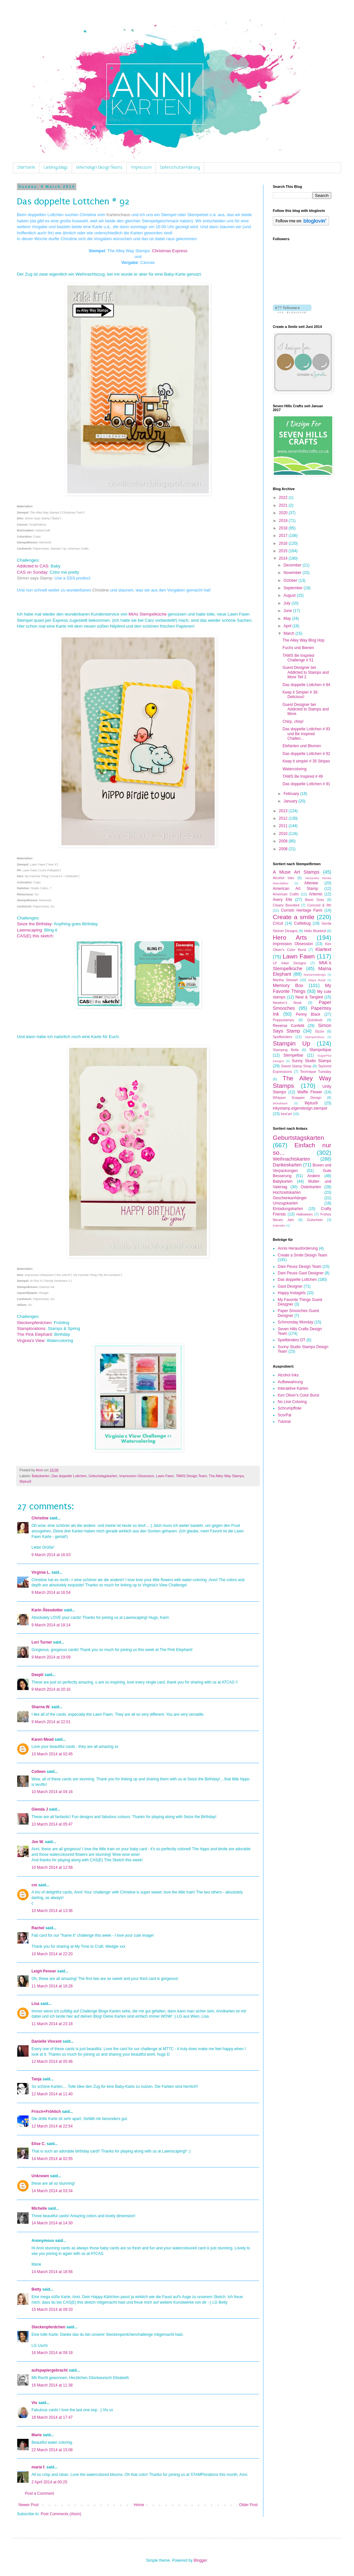 The width and height of the screenshot is (354, 2576). Describe the element at coordinates (41, 1707) in the screenshot. I see `Sharna W.` at that location.